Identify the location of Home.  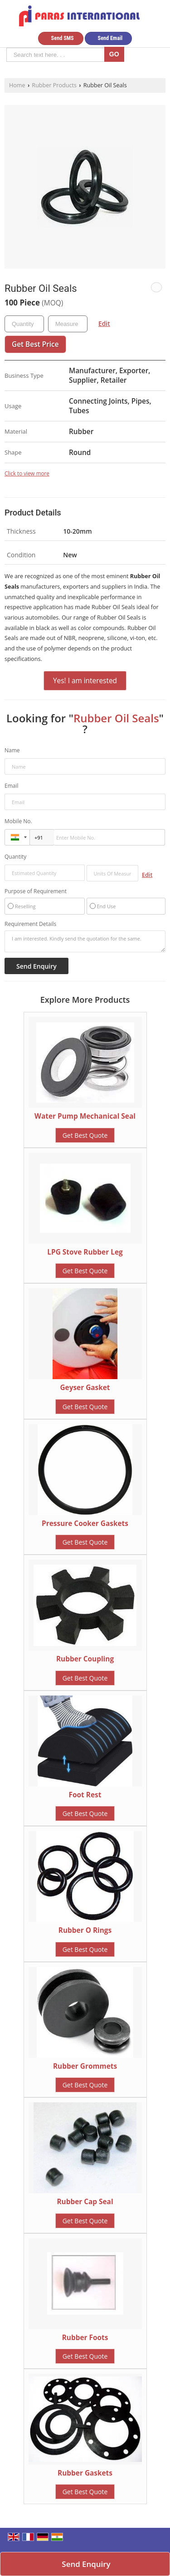
(17, 85).